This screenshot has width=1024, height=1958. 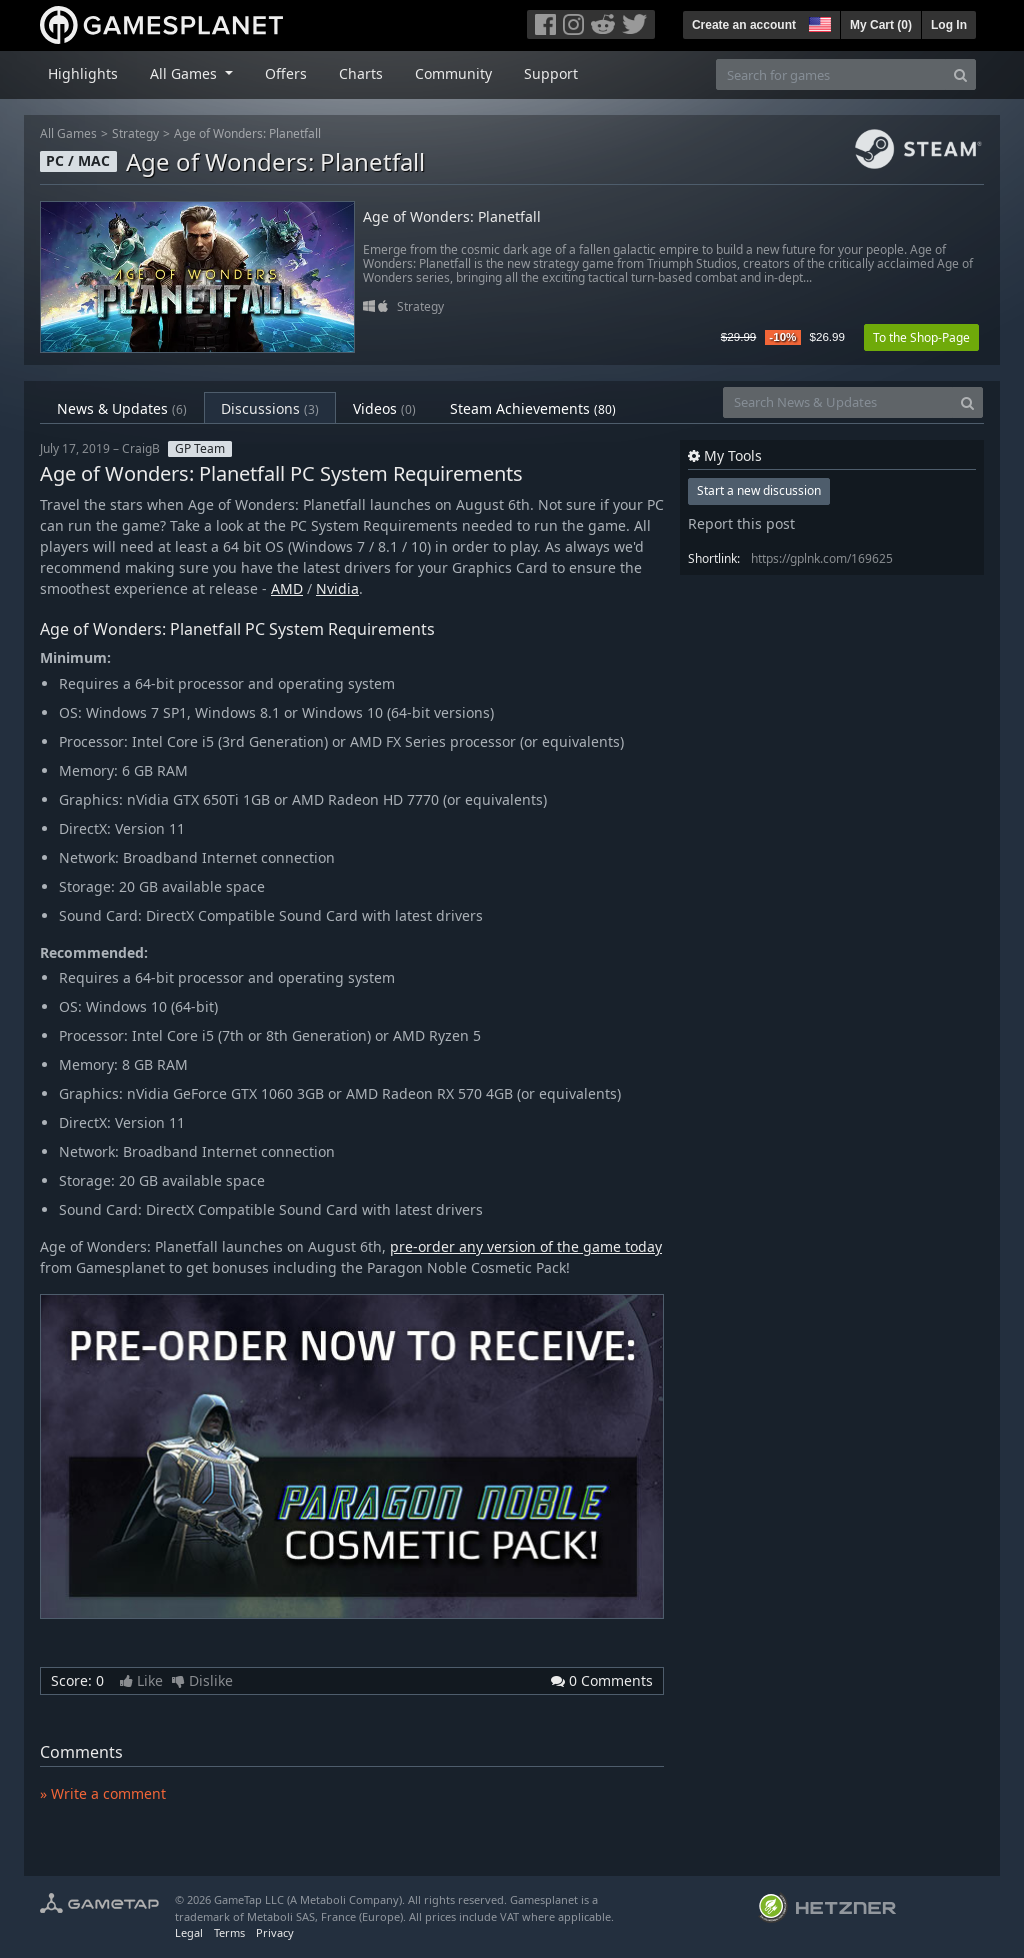 I want to click on [Search for games], so click(x=831, y=74).